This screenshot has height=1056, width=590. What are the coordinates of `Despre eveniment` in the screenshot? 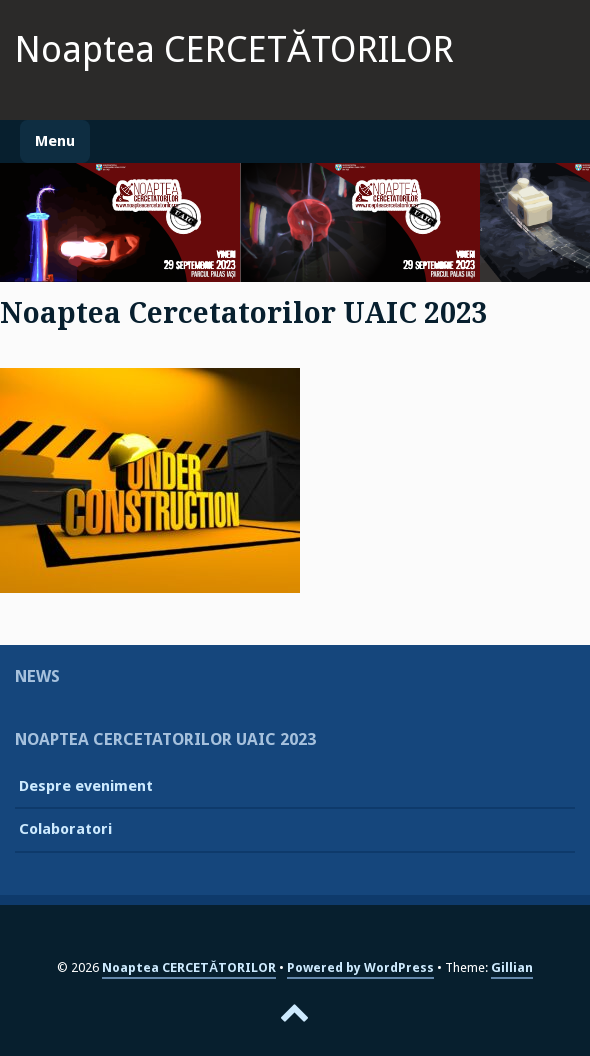 It's located at (86, 786).